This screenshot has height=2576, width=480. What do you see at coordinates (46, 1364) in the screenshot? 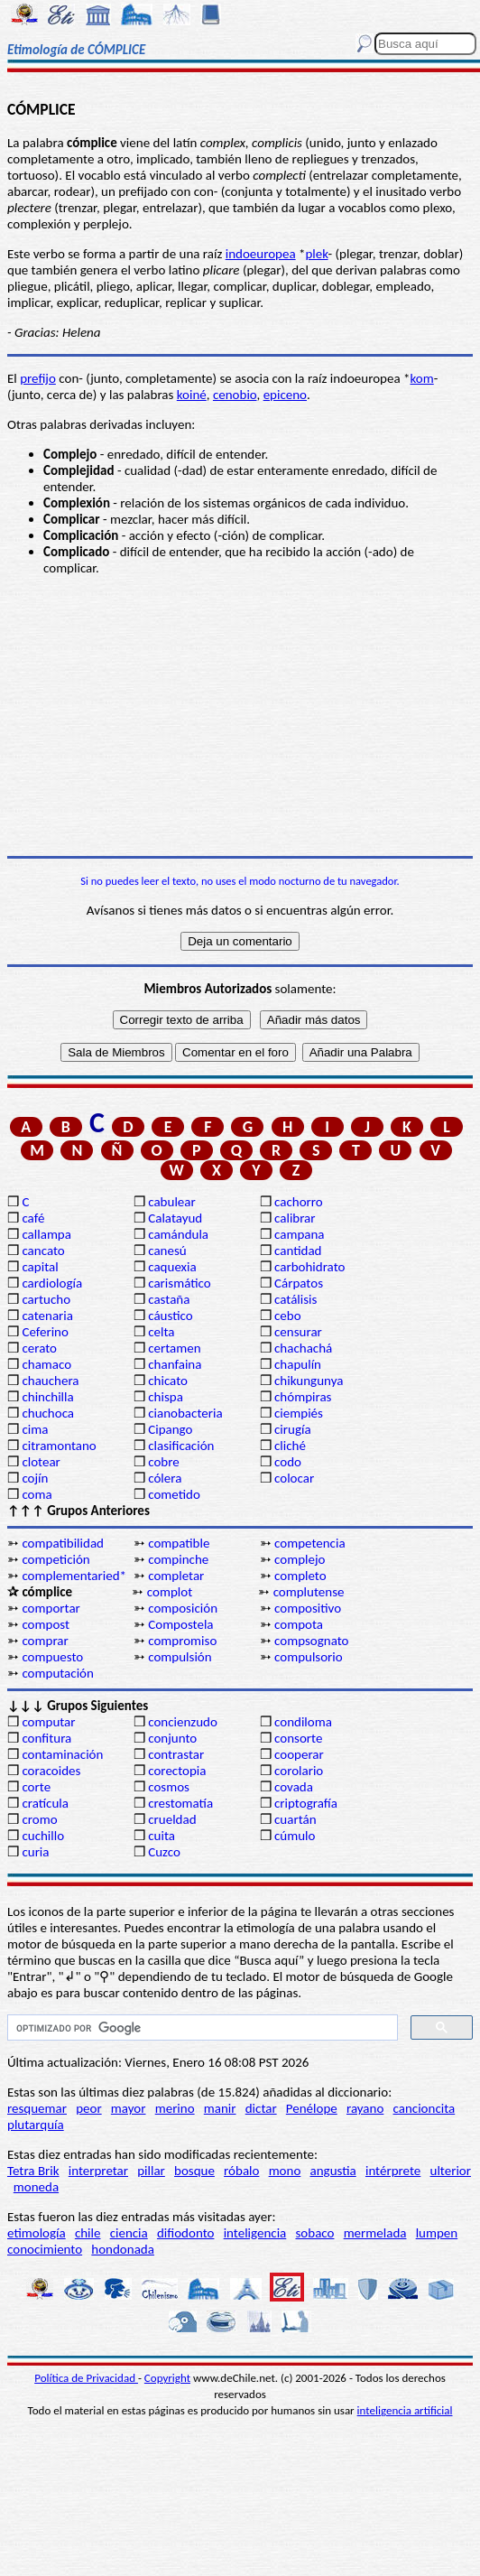
I see `chamaco` at bounding box center [46, 1364].